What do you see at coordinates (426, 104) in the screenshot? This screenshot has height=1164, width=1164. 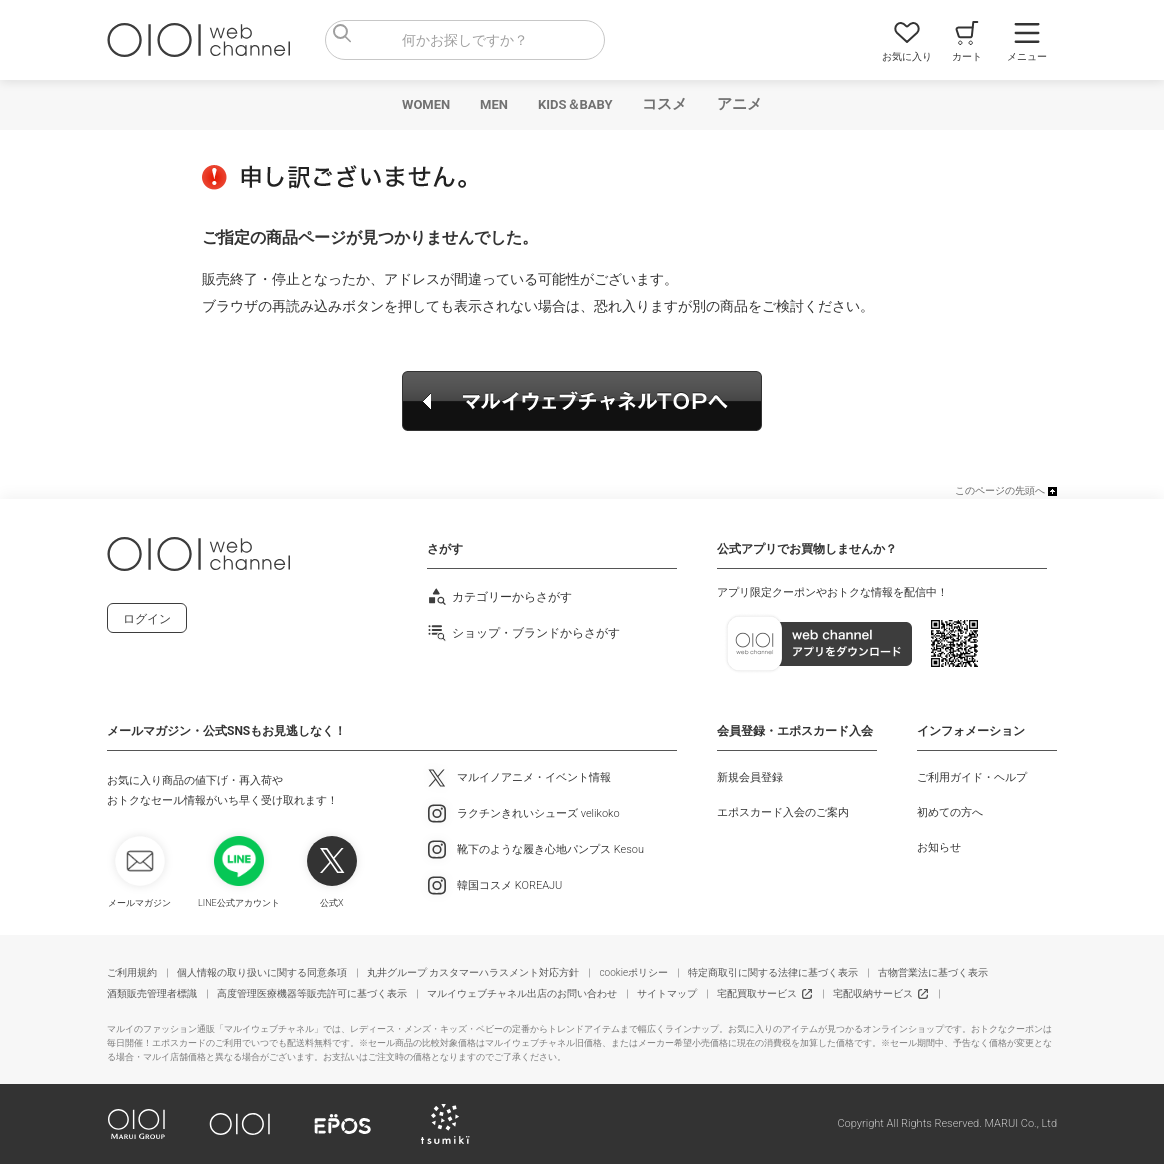 I see `WOMEN` at bounding box center [426, 104].